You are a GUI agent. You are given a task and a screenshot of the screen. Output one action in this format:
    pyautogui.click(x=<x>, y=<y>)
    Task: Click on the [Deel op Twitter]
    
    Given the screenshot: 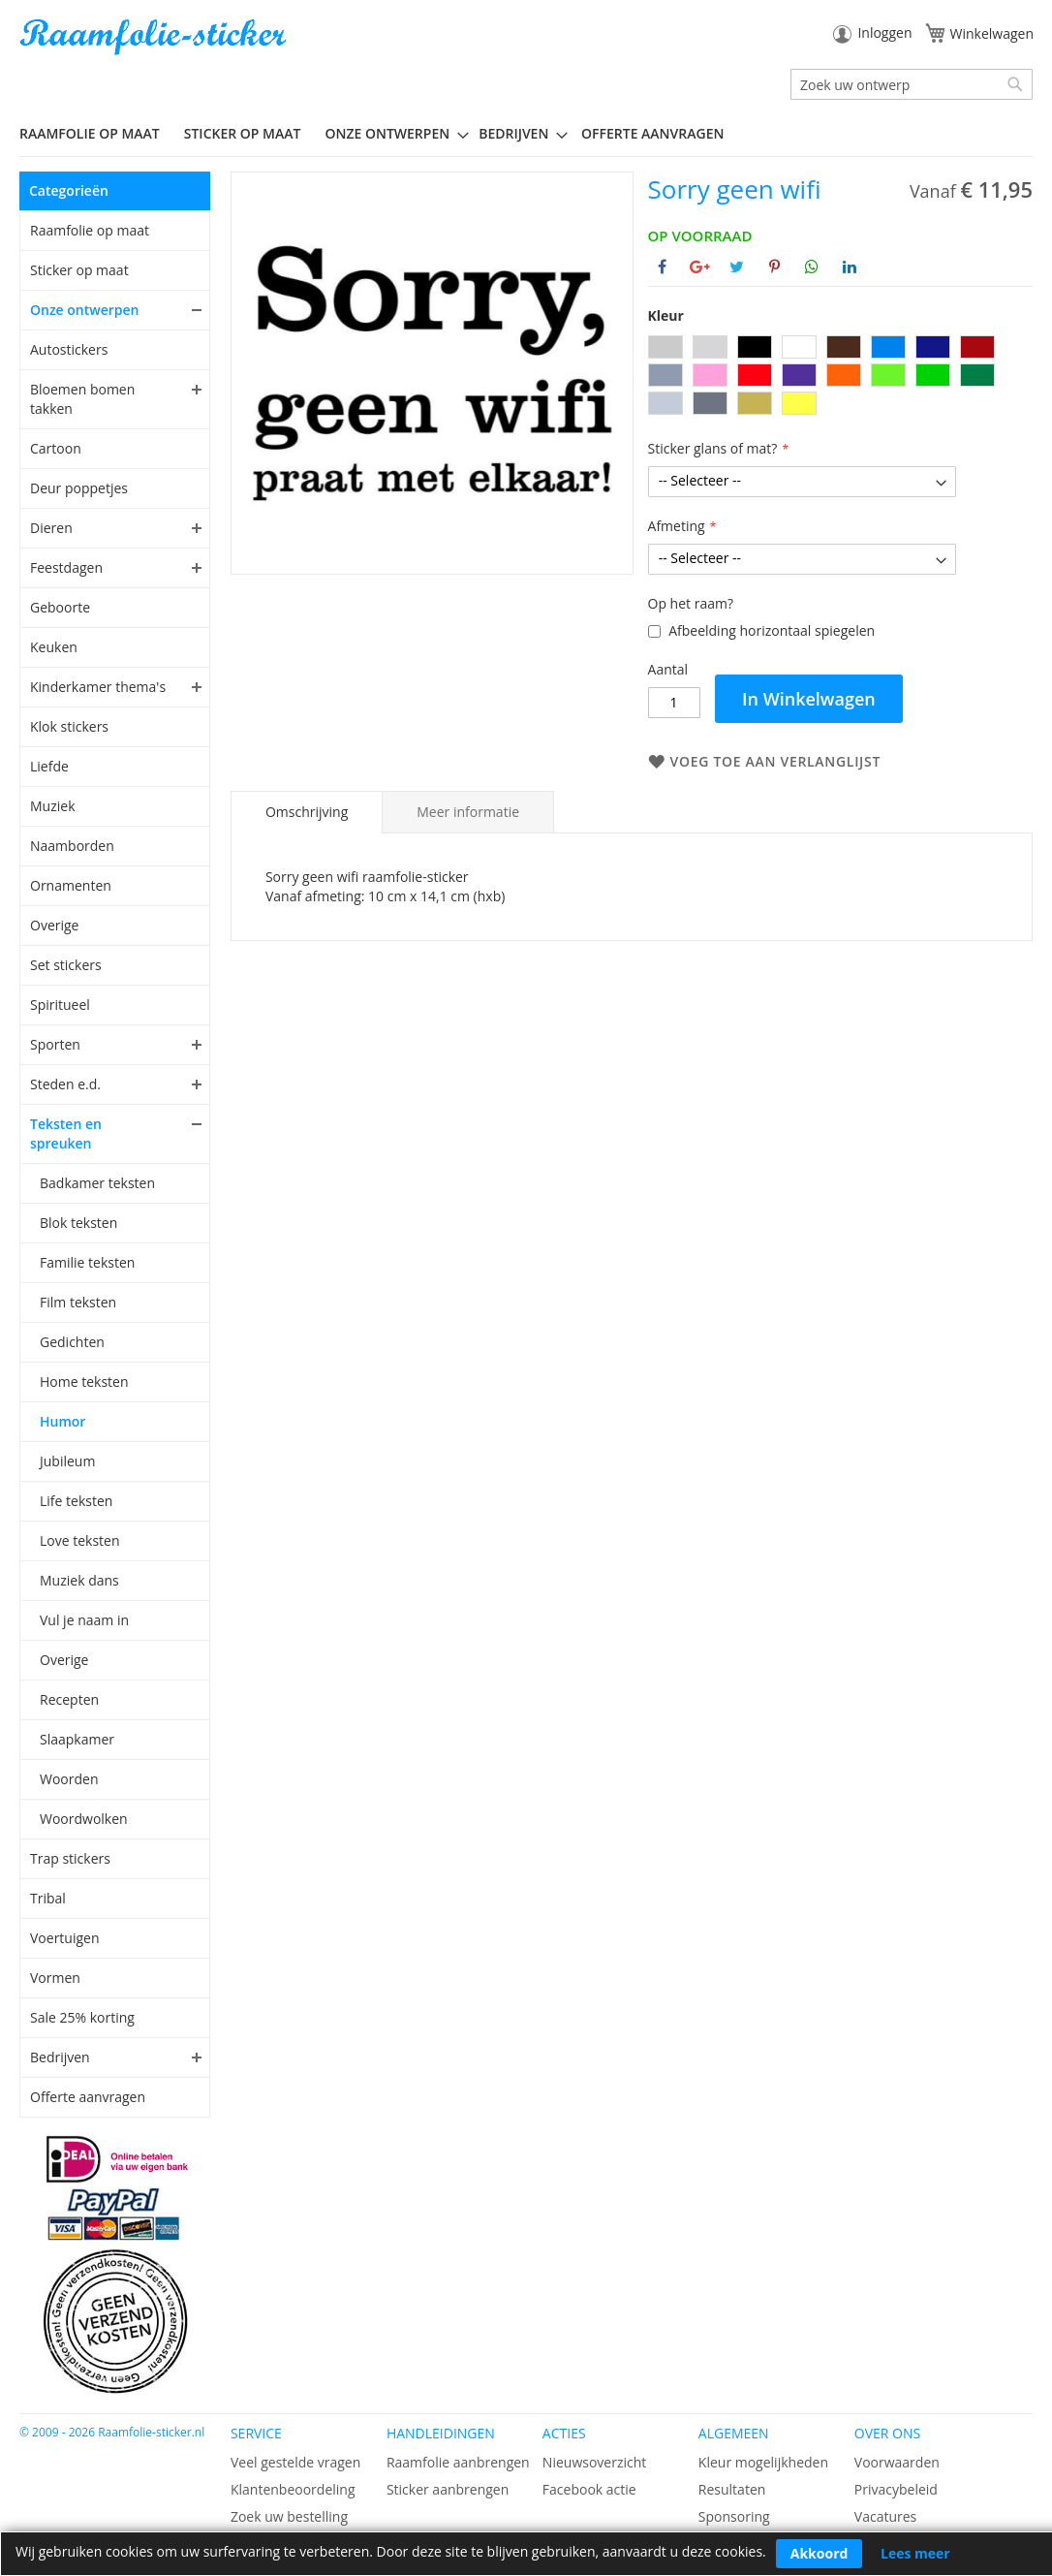 What is the action you would take?
    pyautogui.click(x=736, y=266)
    